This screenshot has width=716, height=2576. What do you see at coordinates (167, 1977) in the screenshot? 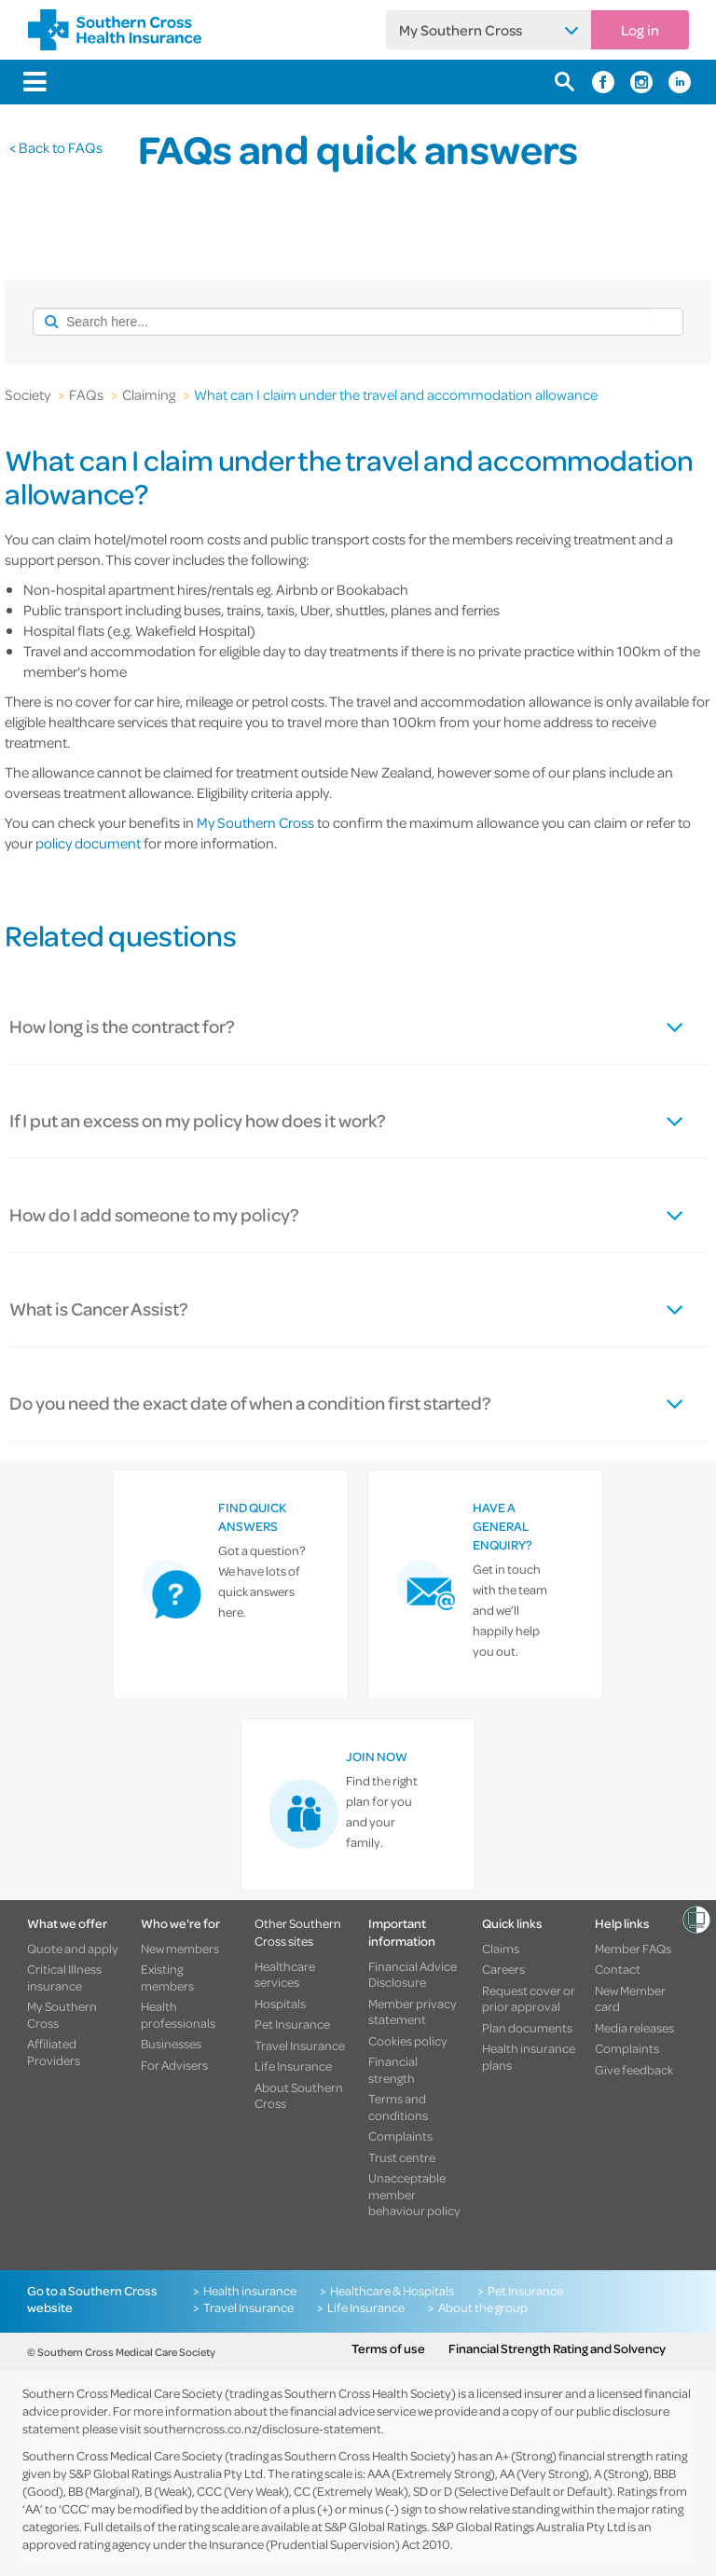
I see `Existing members` at bounding box center [167, 1977].